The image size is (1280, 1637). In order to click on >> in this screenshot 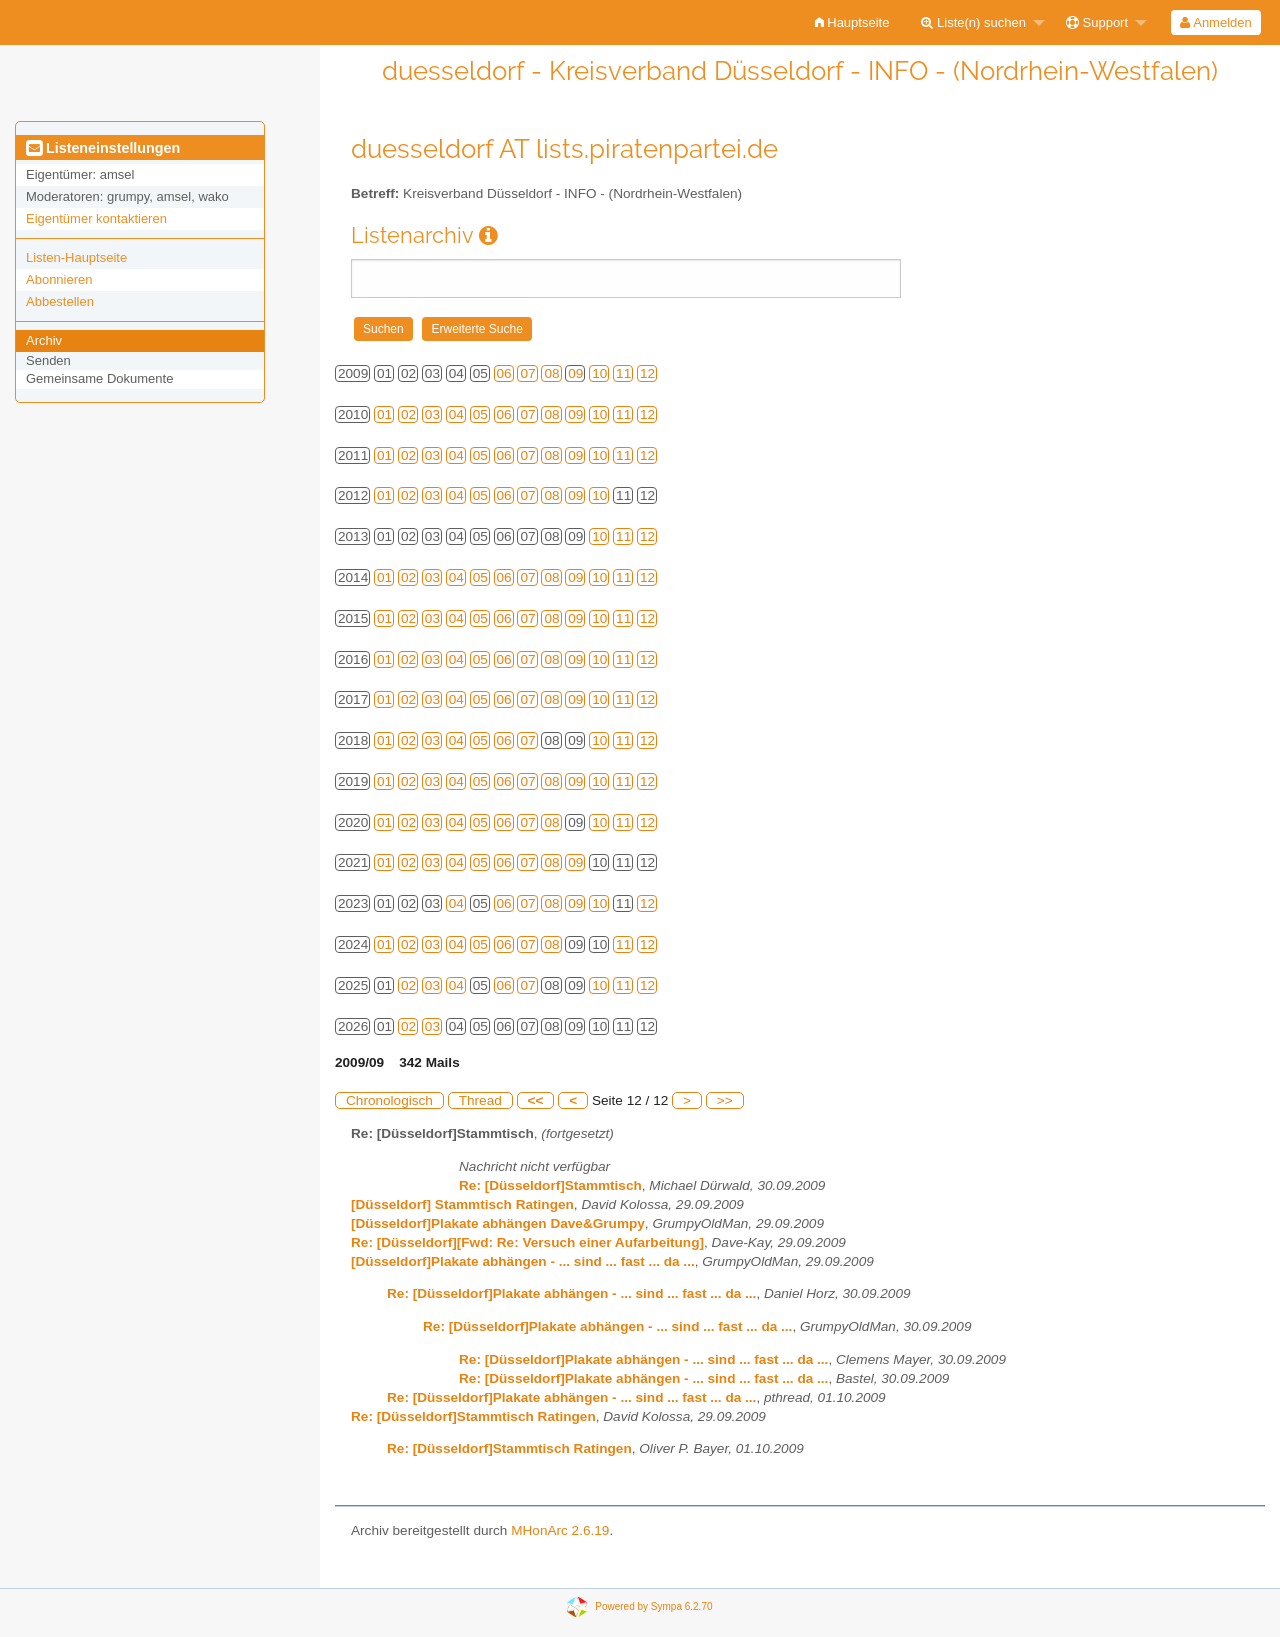, I will do `click(725, 1100)`.